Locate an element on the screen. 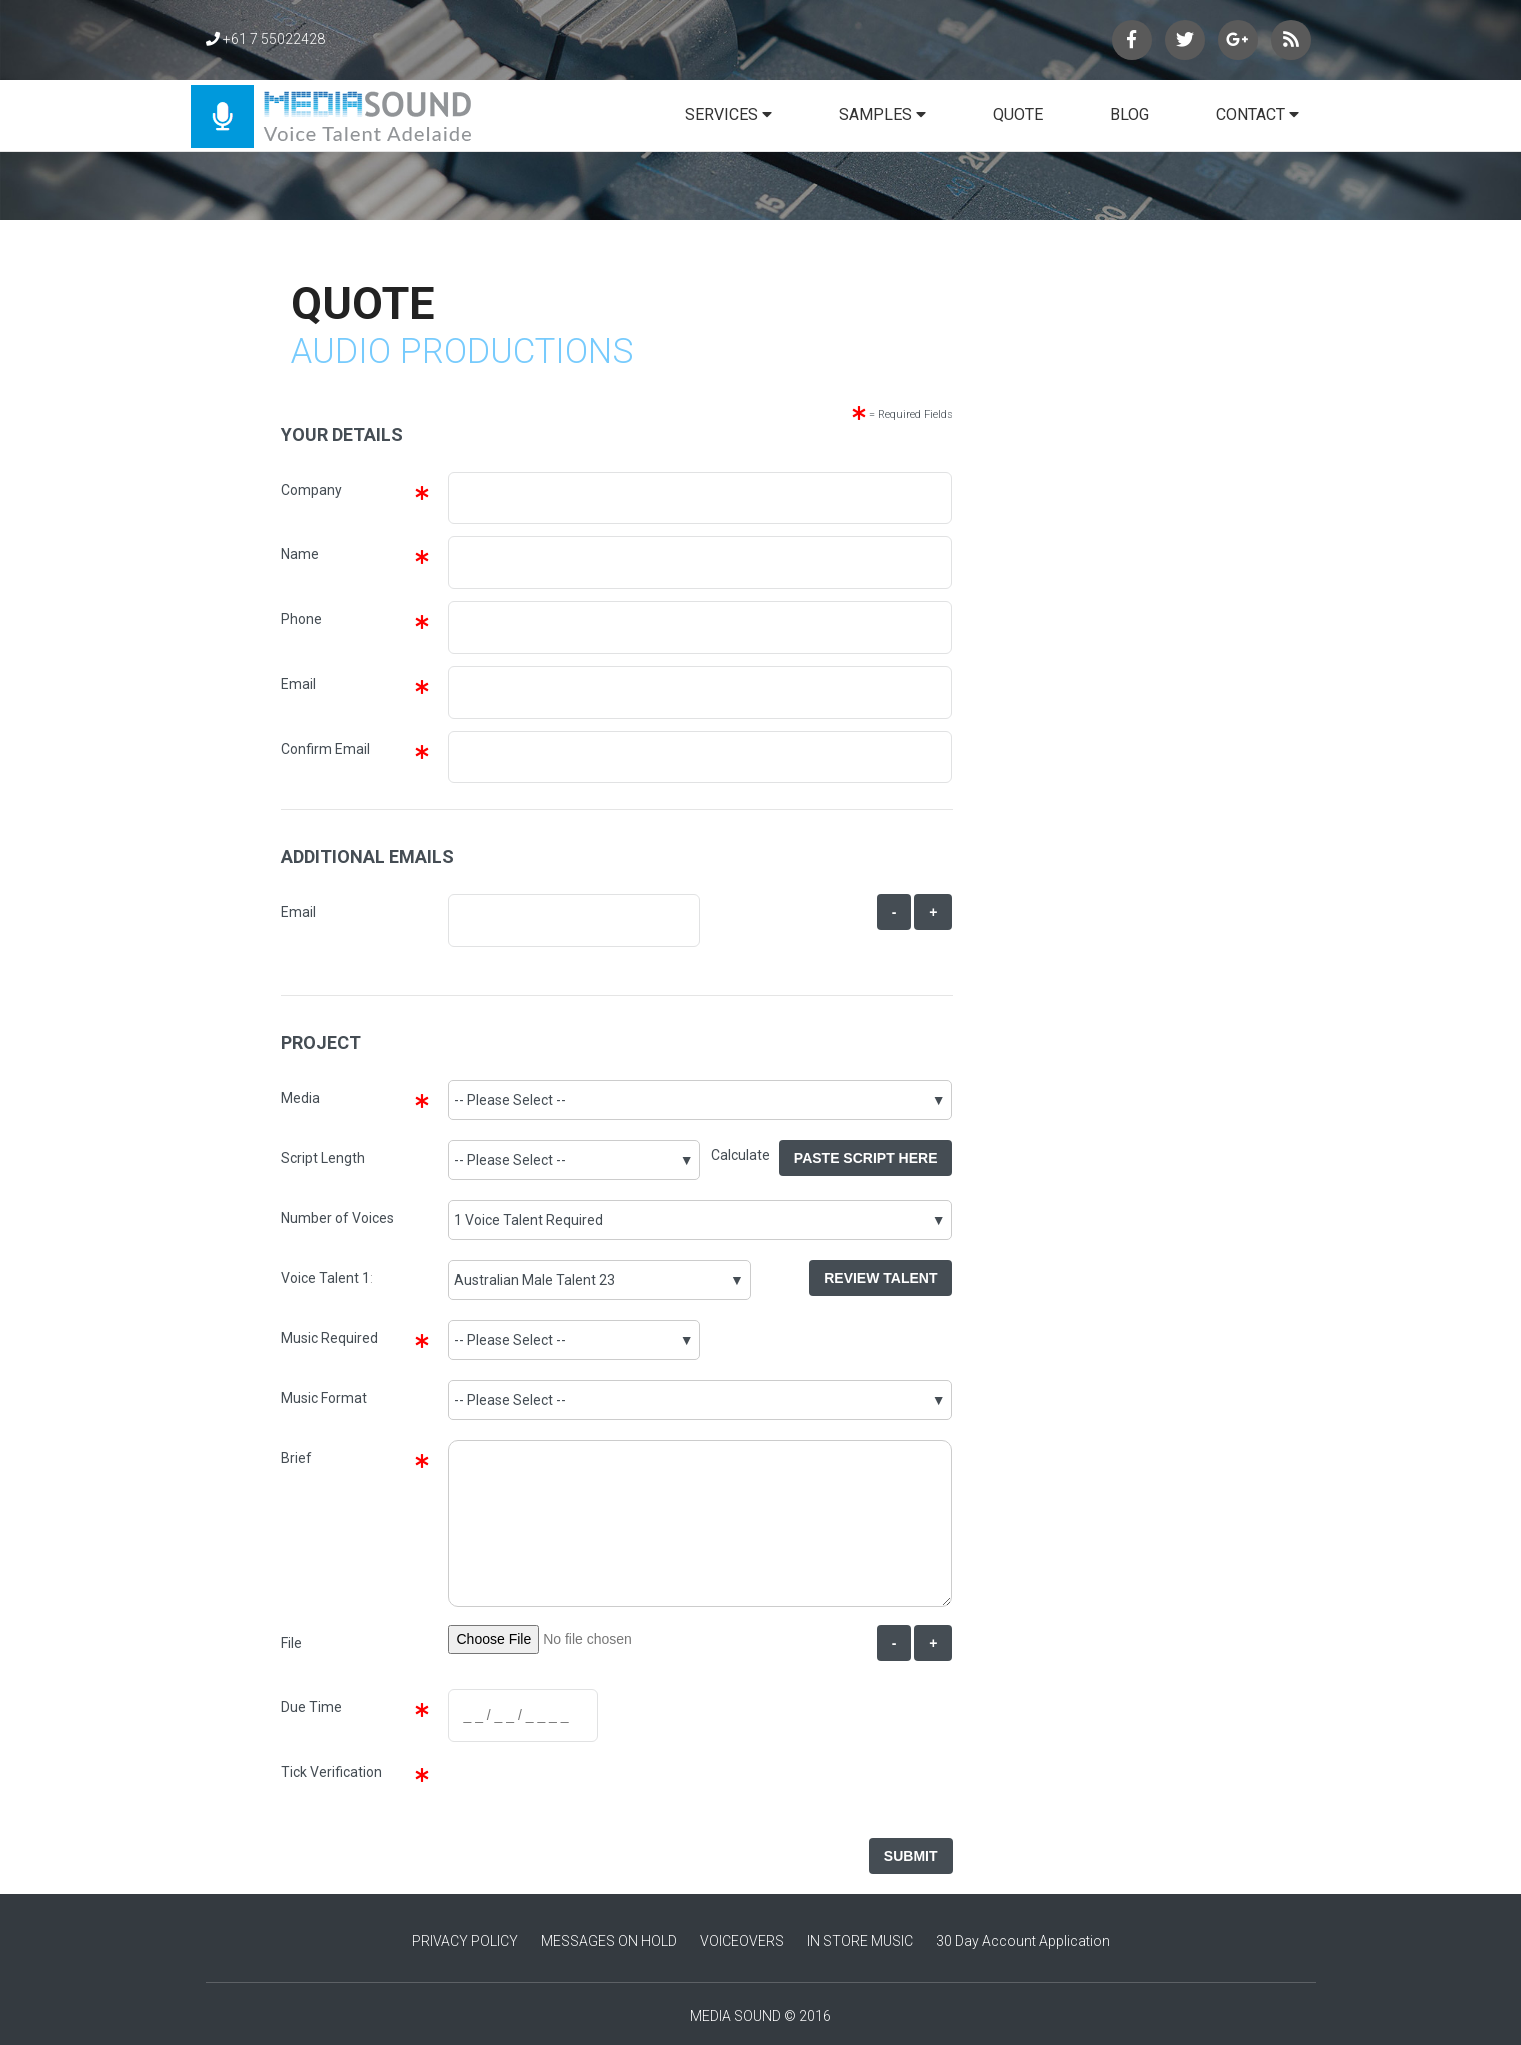 The width and height of the screenshot is (1521, 2045). Voice Talent is located at coordinates (320, 1278).